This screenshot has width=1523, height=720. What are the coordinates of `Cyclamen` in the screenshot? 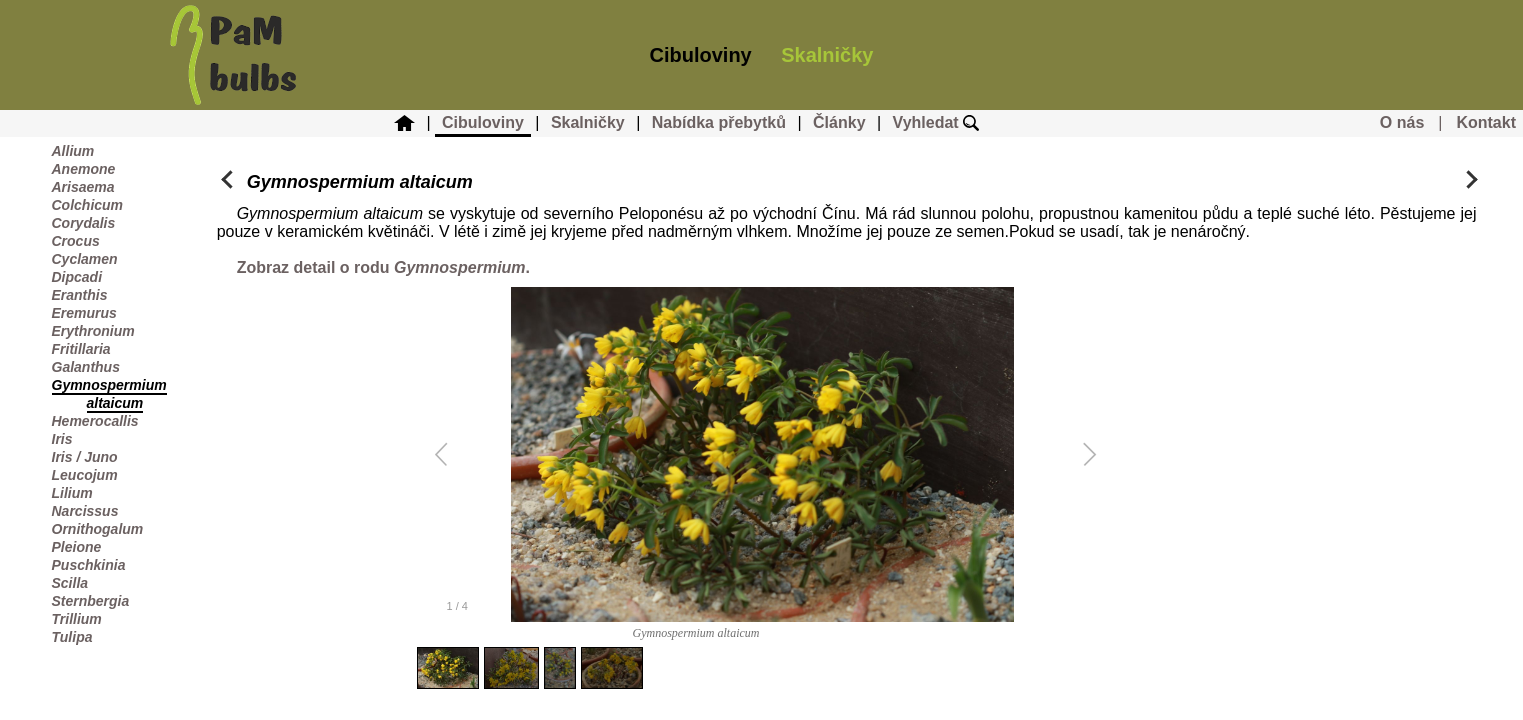 It's located at (85, 259).